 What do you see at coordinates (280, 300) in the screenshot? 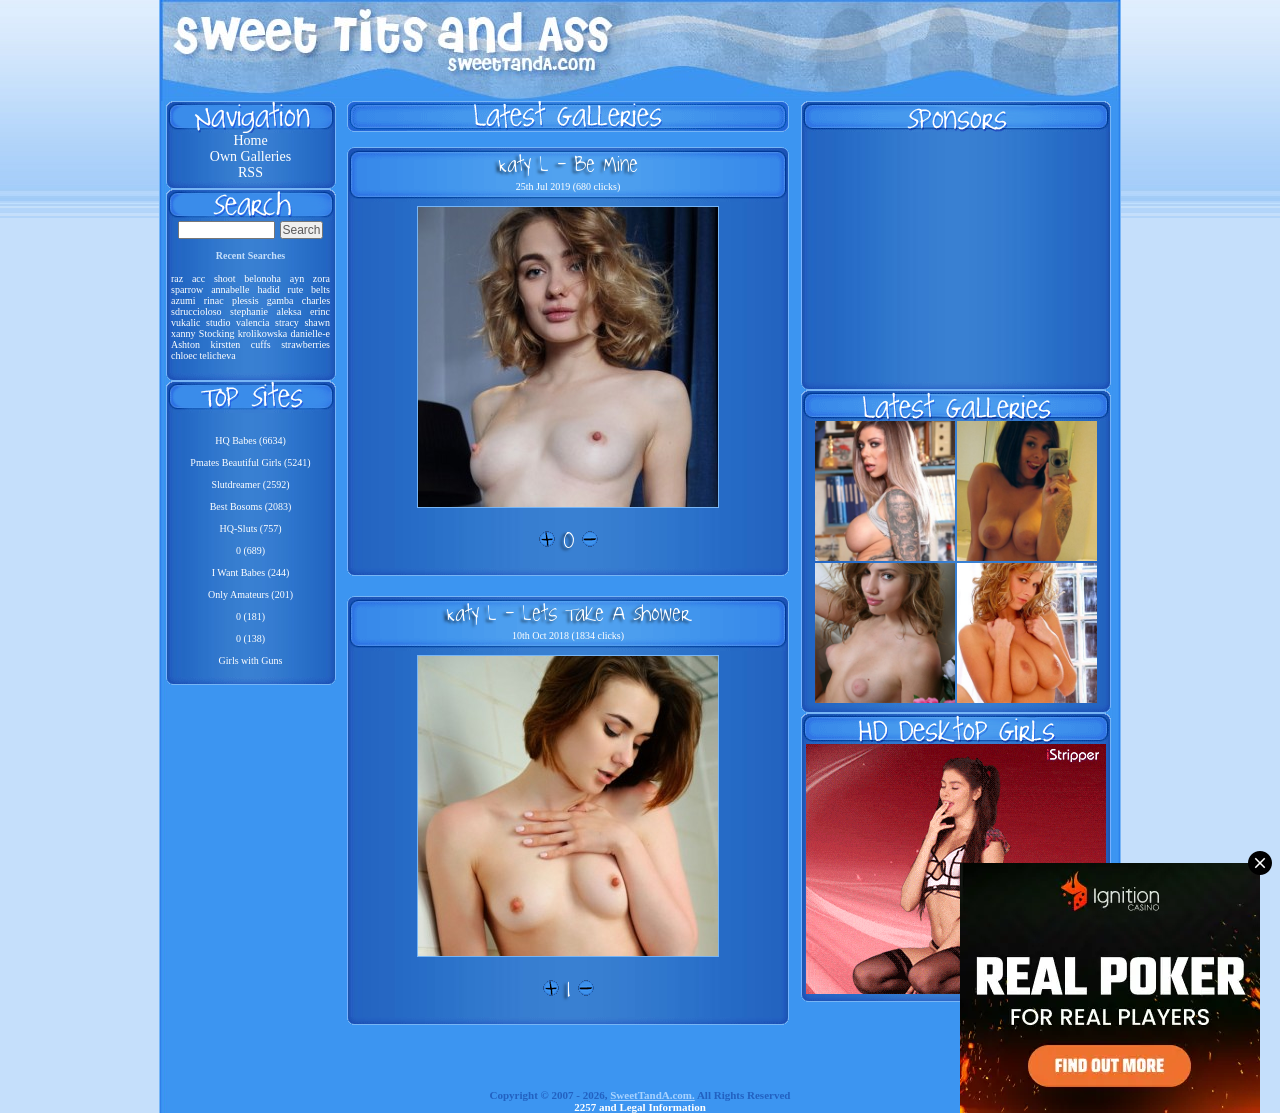
I see `gamba` at bounding box center [280, 300].